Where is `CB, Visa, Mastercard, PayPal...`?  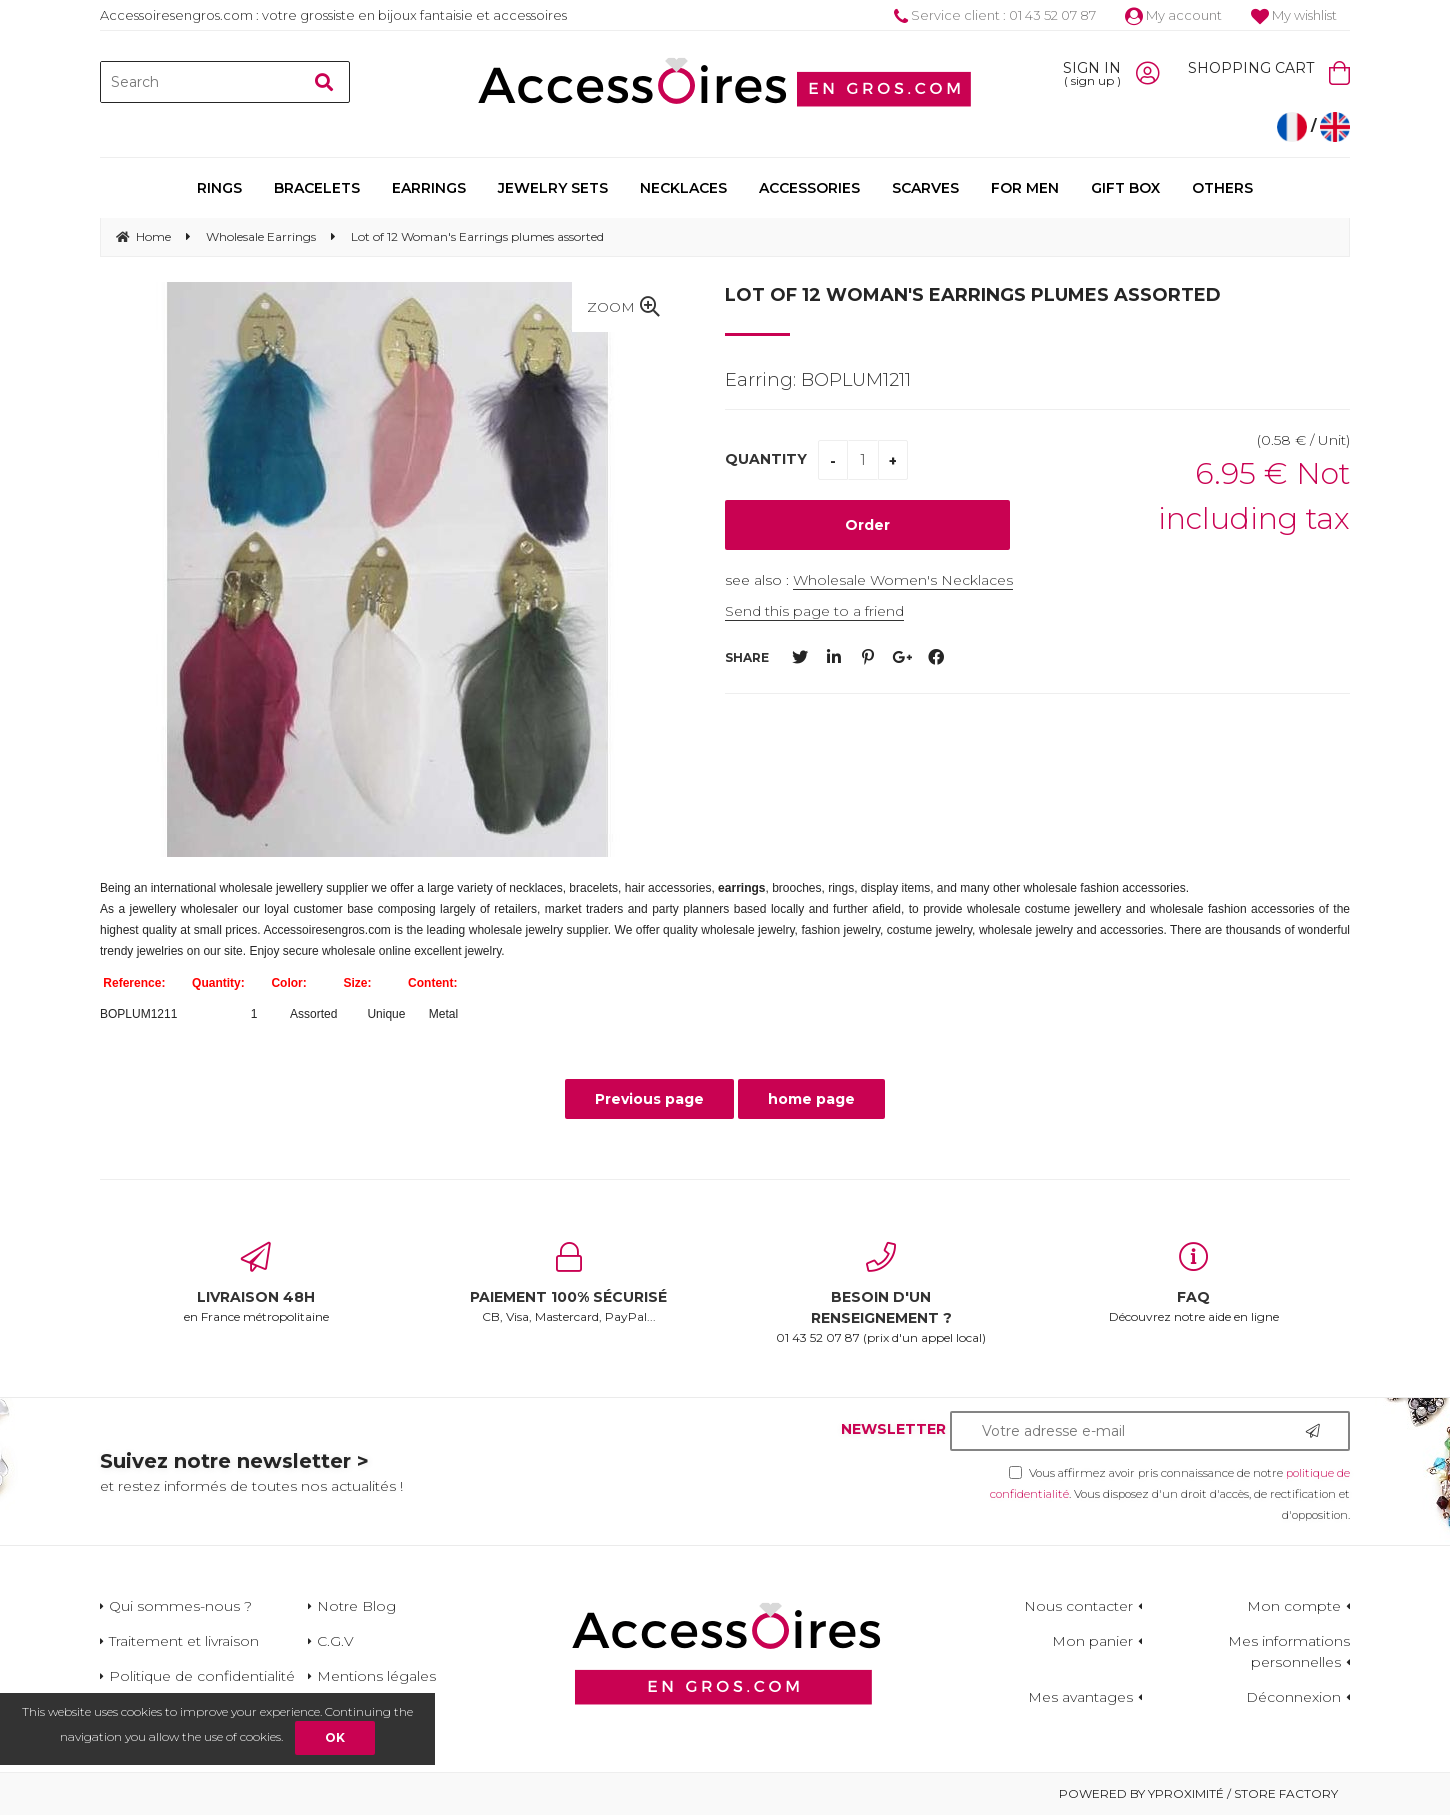
CB, Visa, Mastercard, PayPal... is located at coordinates (569, 1283).